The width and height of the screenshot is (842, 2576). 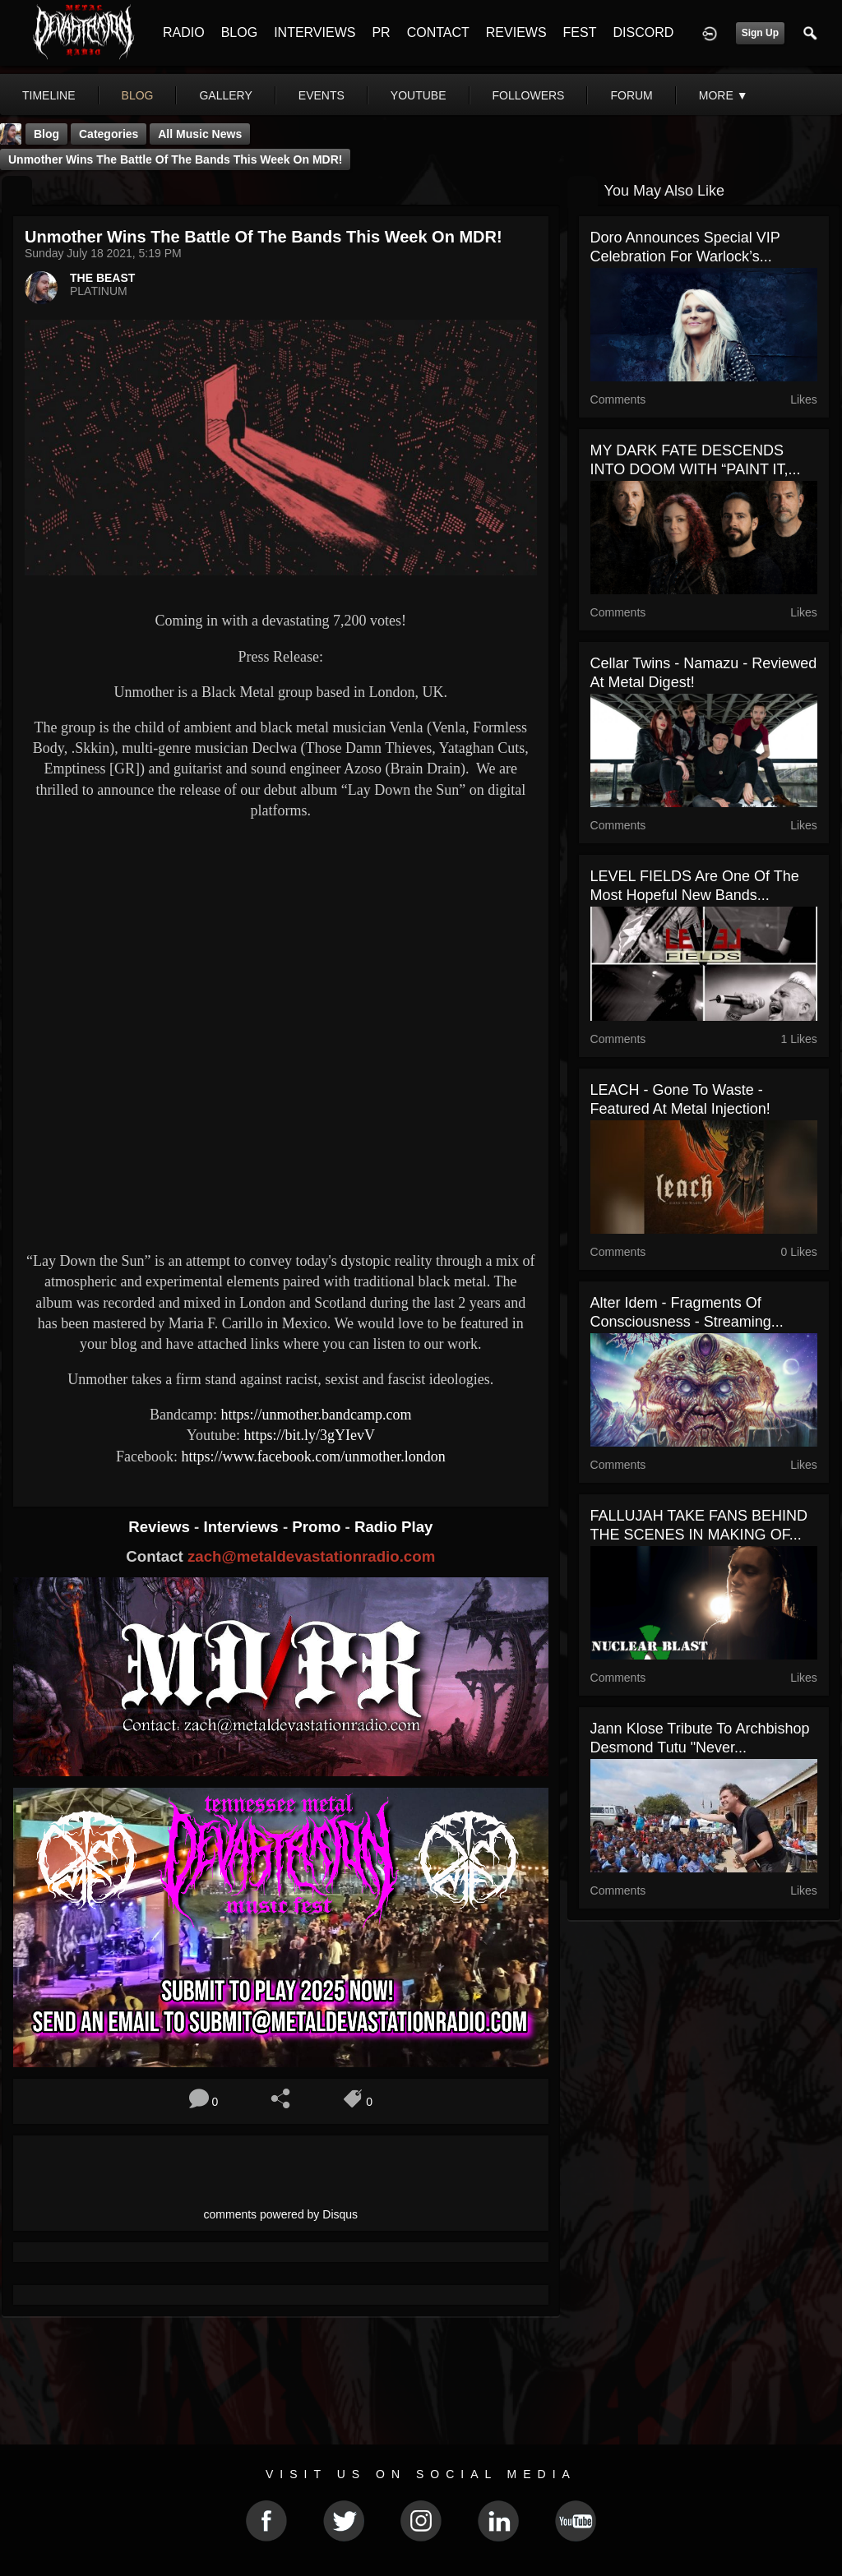 What do you see at coordinates (239, 32) in the screenshot?
I see `BLOG` at bounding box center [239, 32].